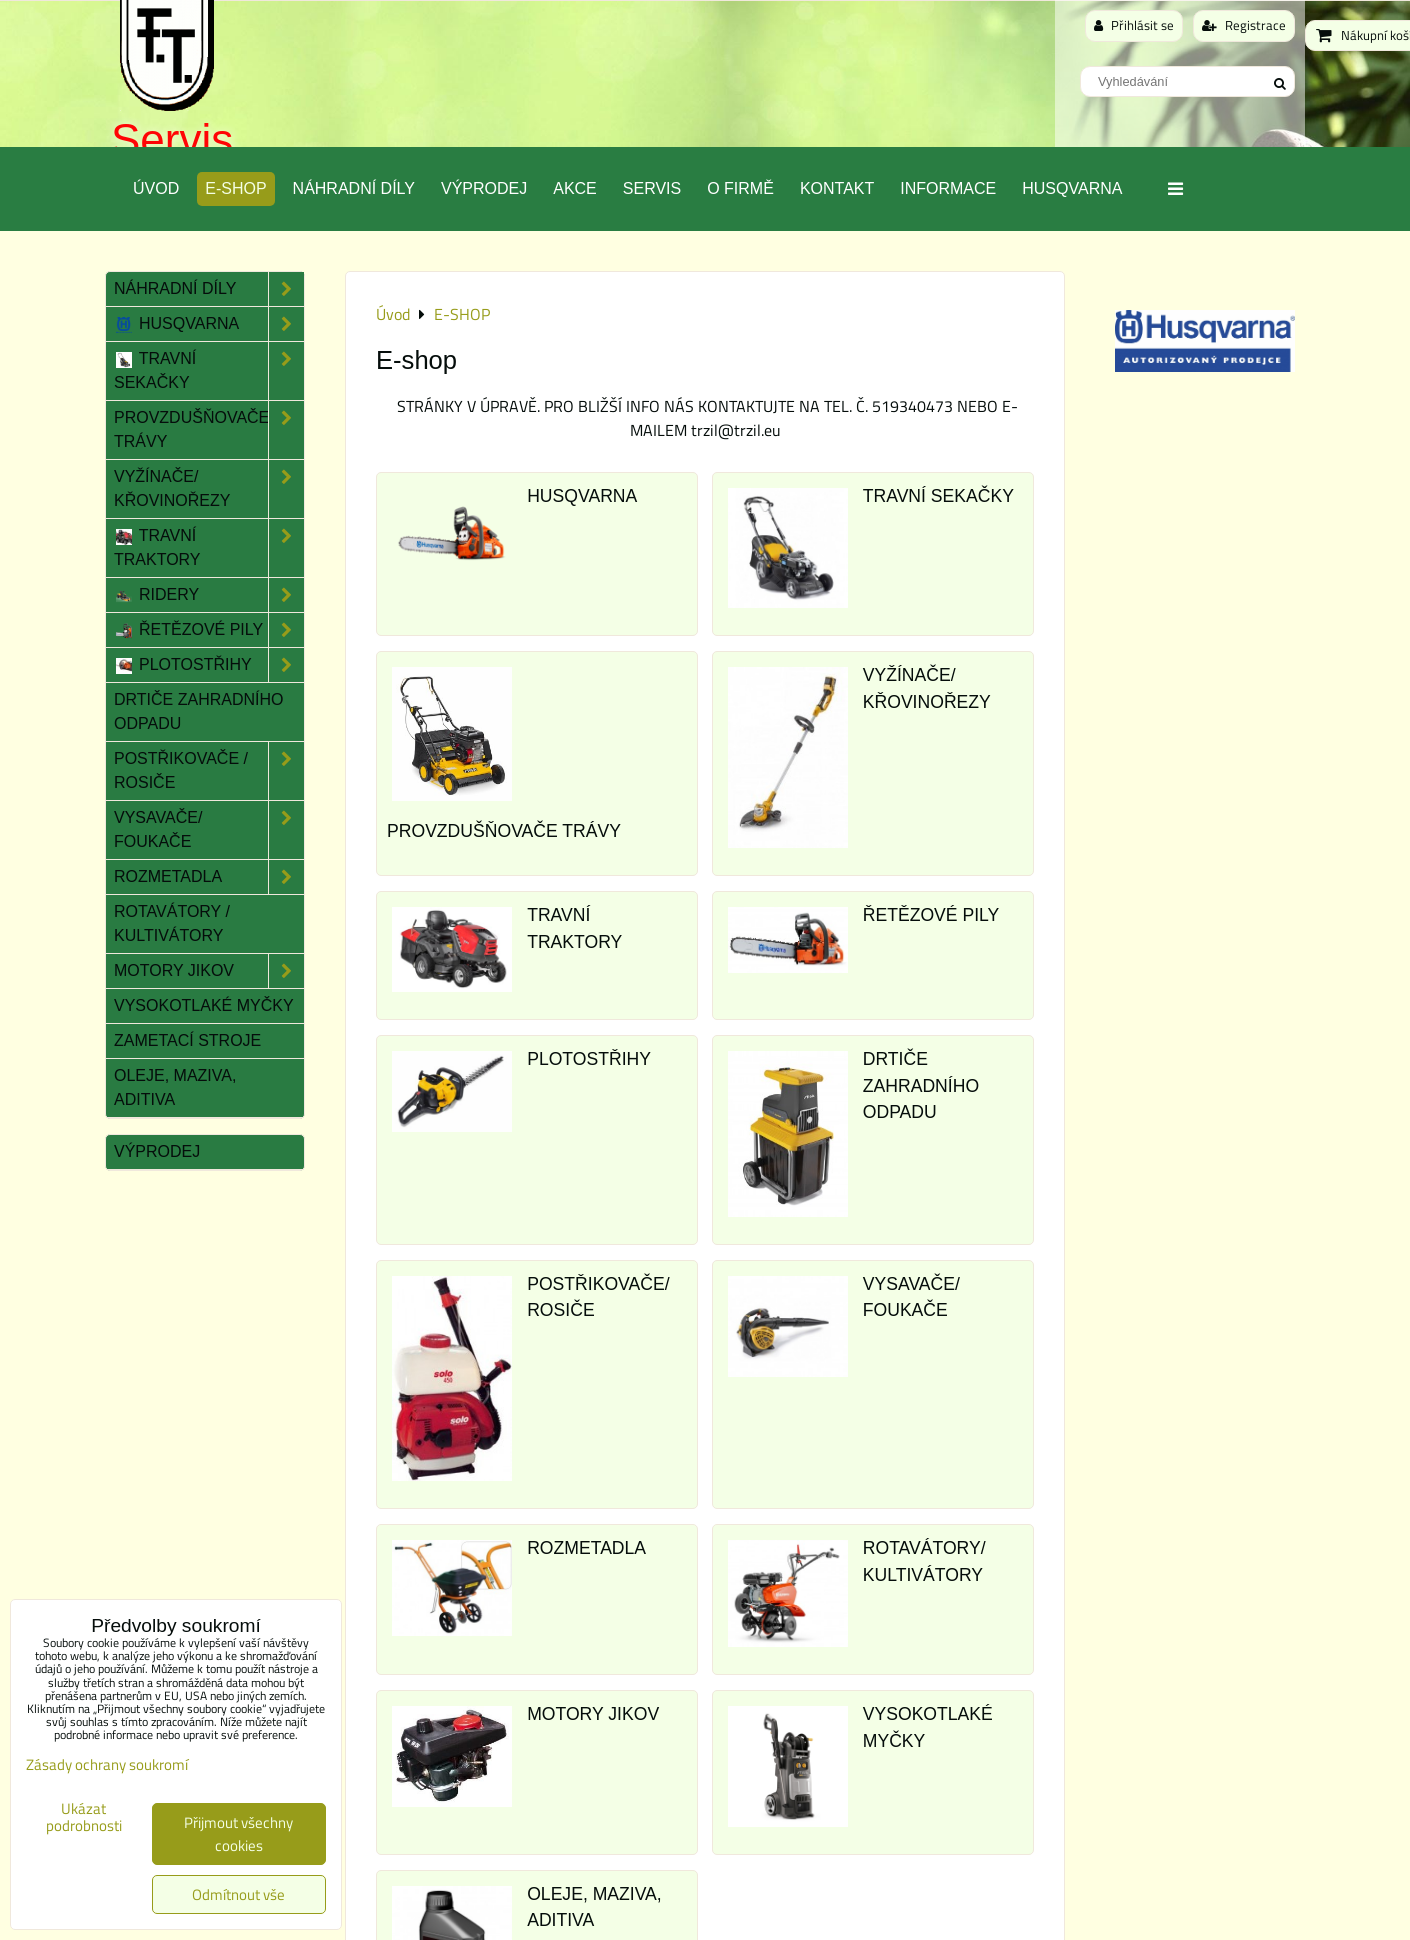  I want to click on DRTIČE ZAHRADNÍHO ODPADU, so click(921, 1085).